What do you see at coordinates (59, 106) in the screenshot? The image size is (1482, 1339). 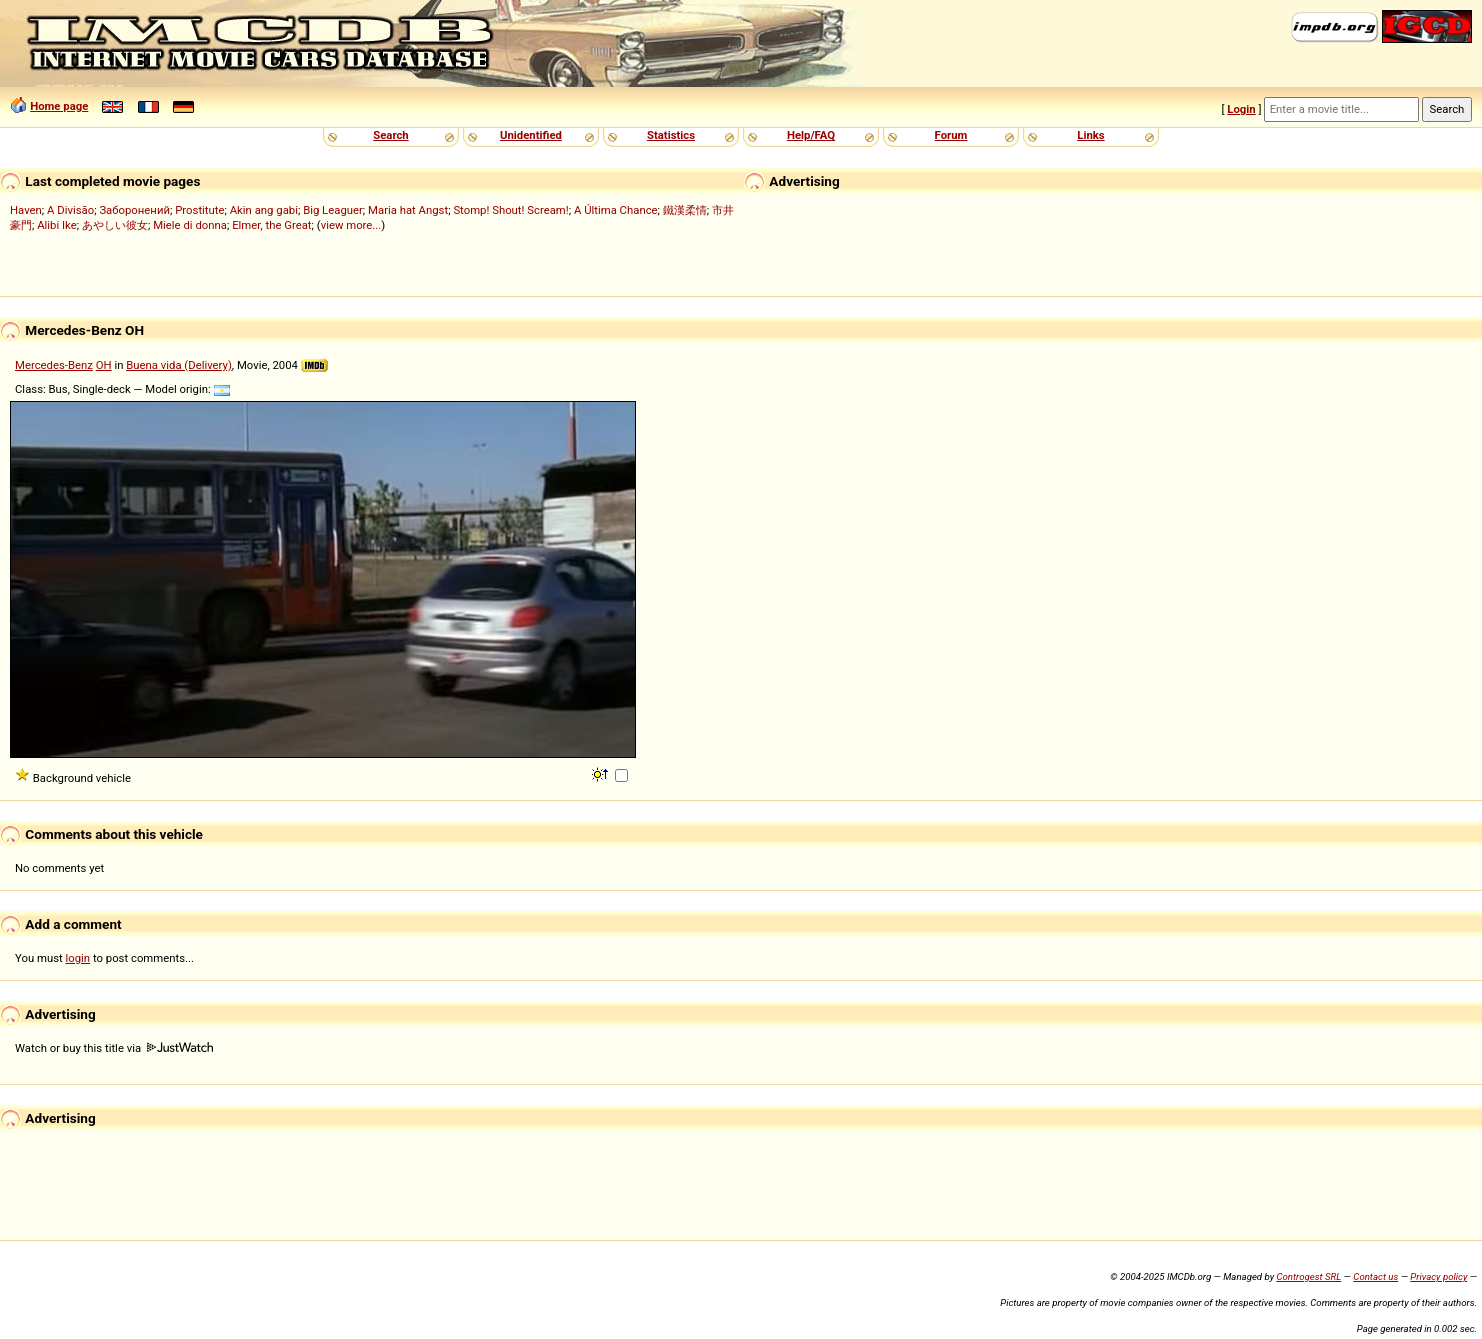 I see `Home page` at bounding box center [59, 106].